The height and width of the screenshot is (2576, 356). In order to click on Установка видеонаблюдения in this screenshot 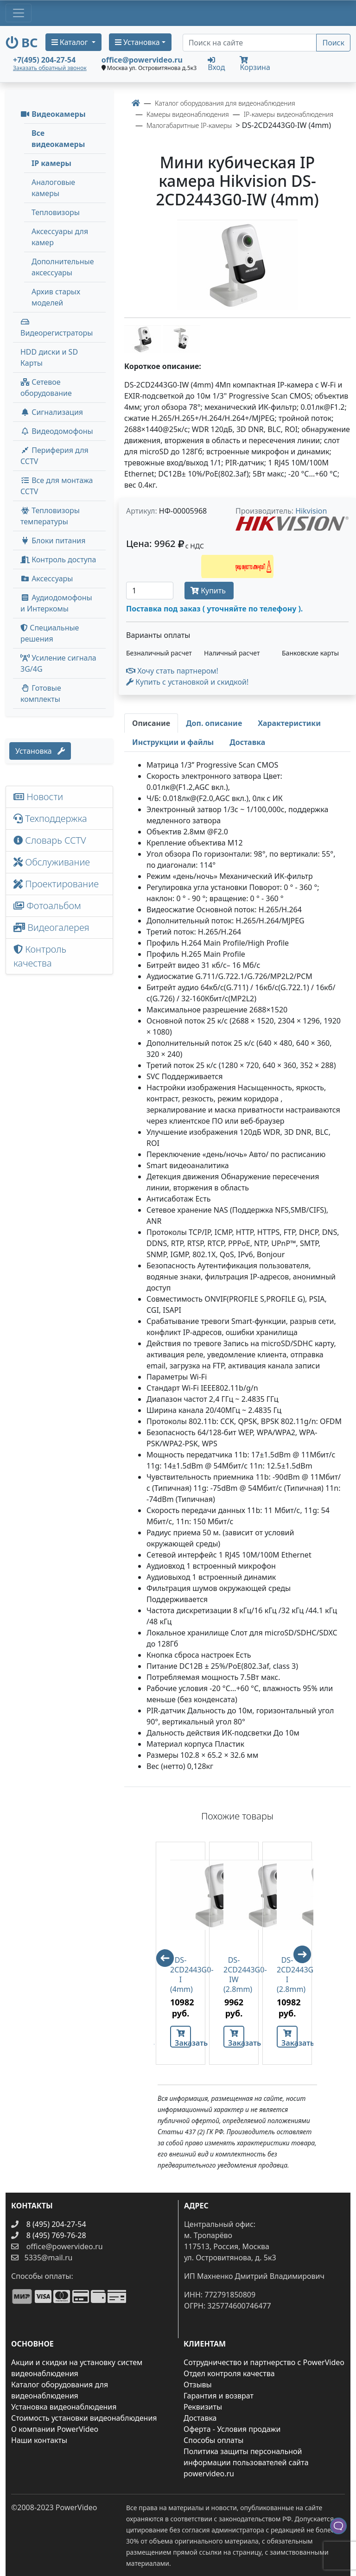, I will do `click(64, 2407)`.